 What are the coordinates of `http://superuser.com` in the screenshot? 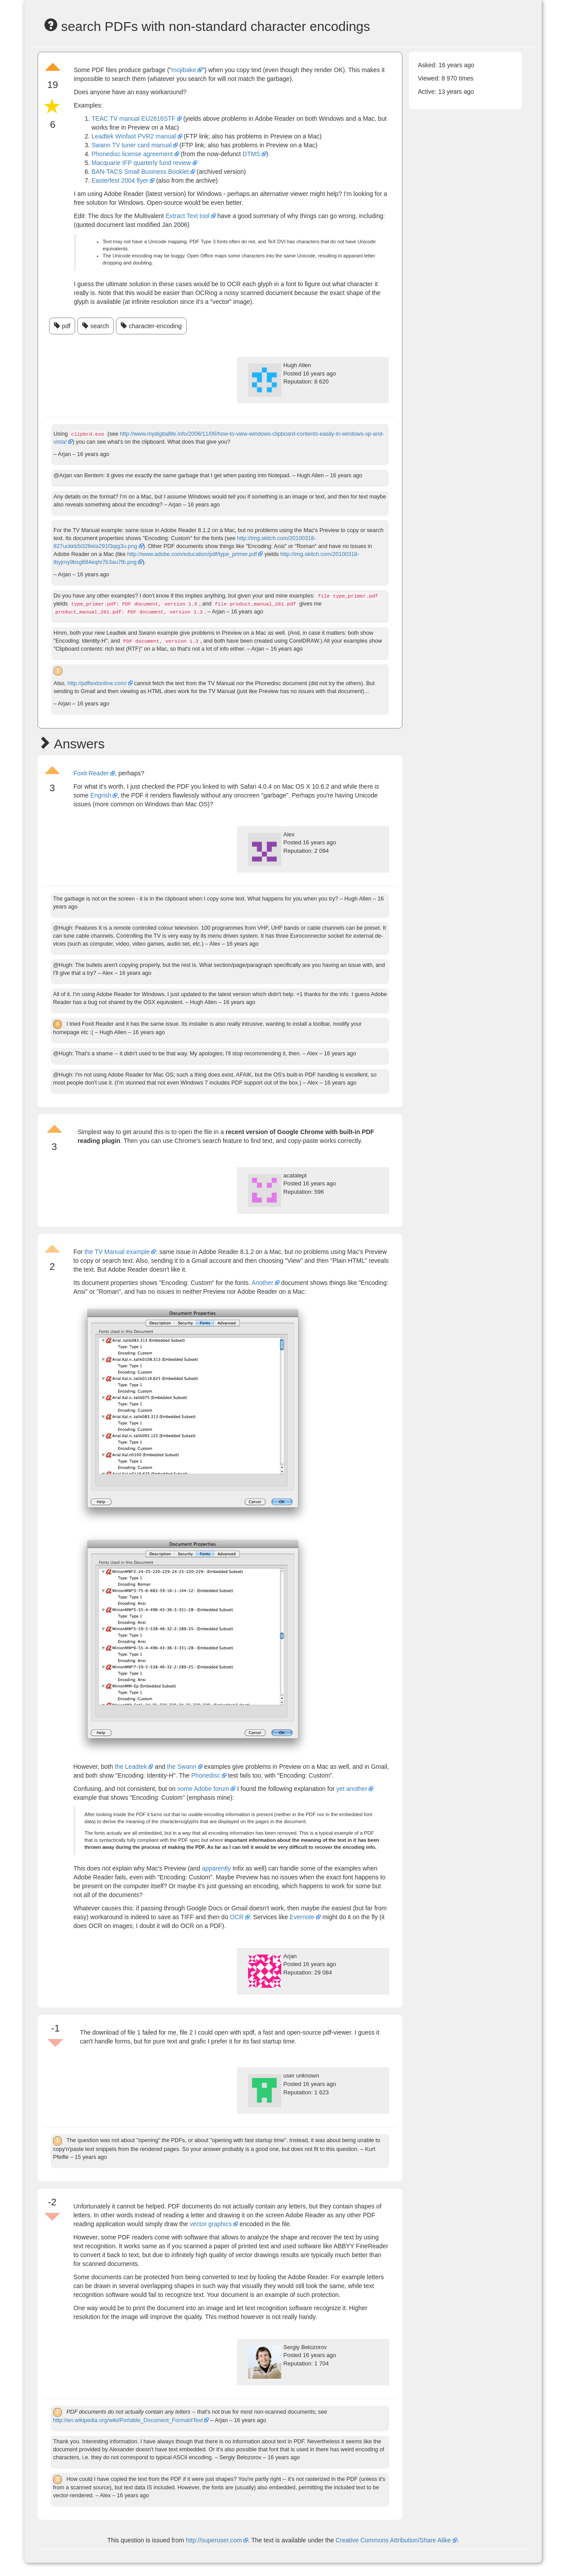 It's located at (214, 2540).